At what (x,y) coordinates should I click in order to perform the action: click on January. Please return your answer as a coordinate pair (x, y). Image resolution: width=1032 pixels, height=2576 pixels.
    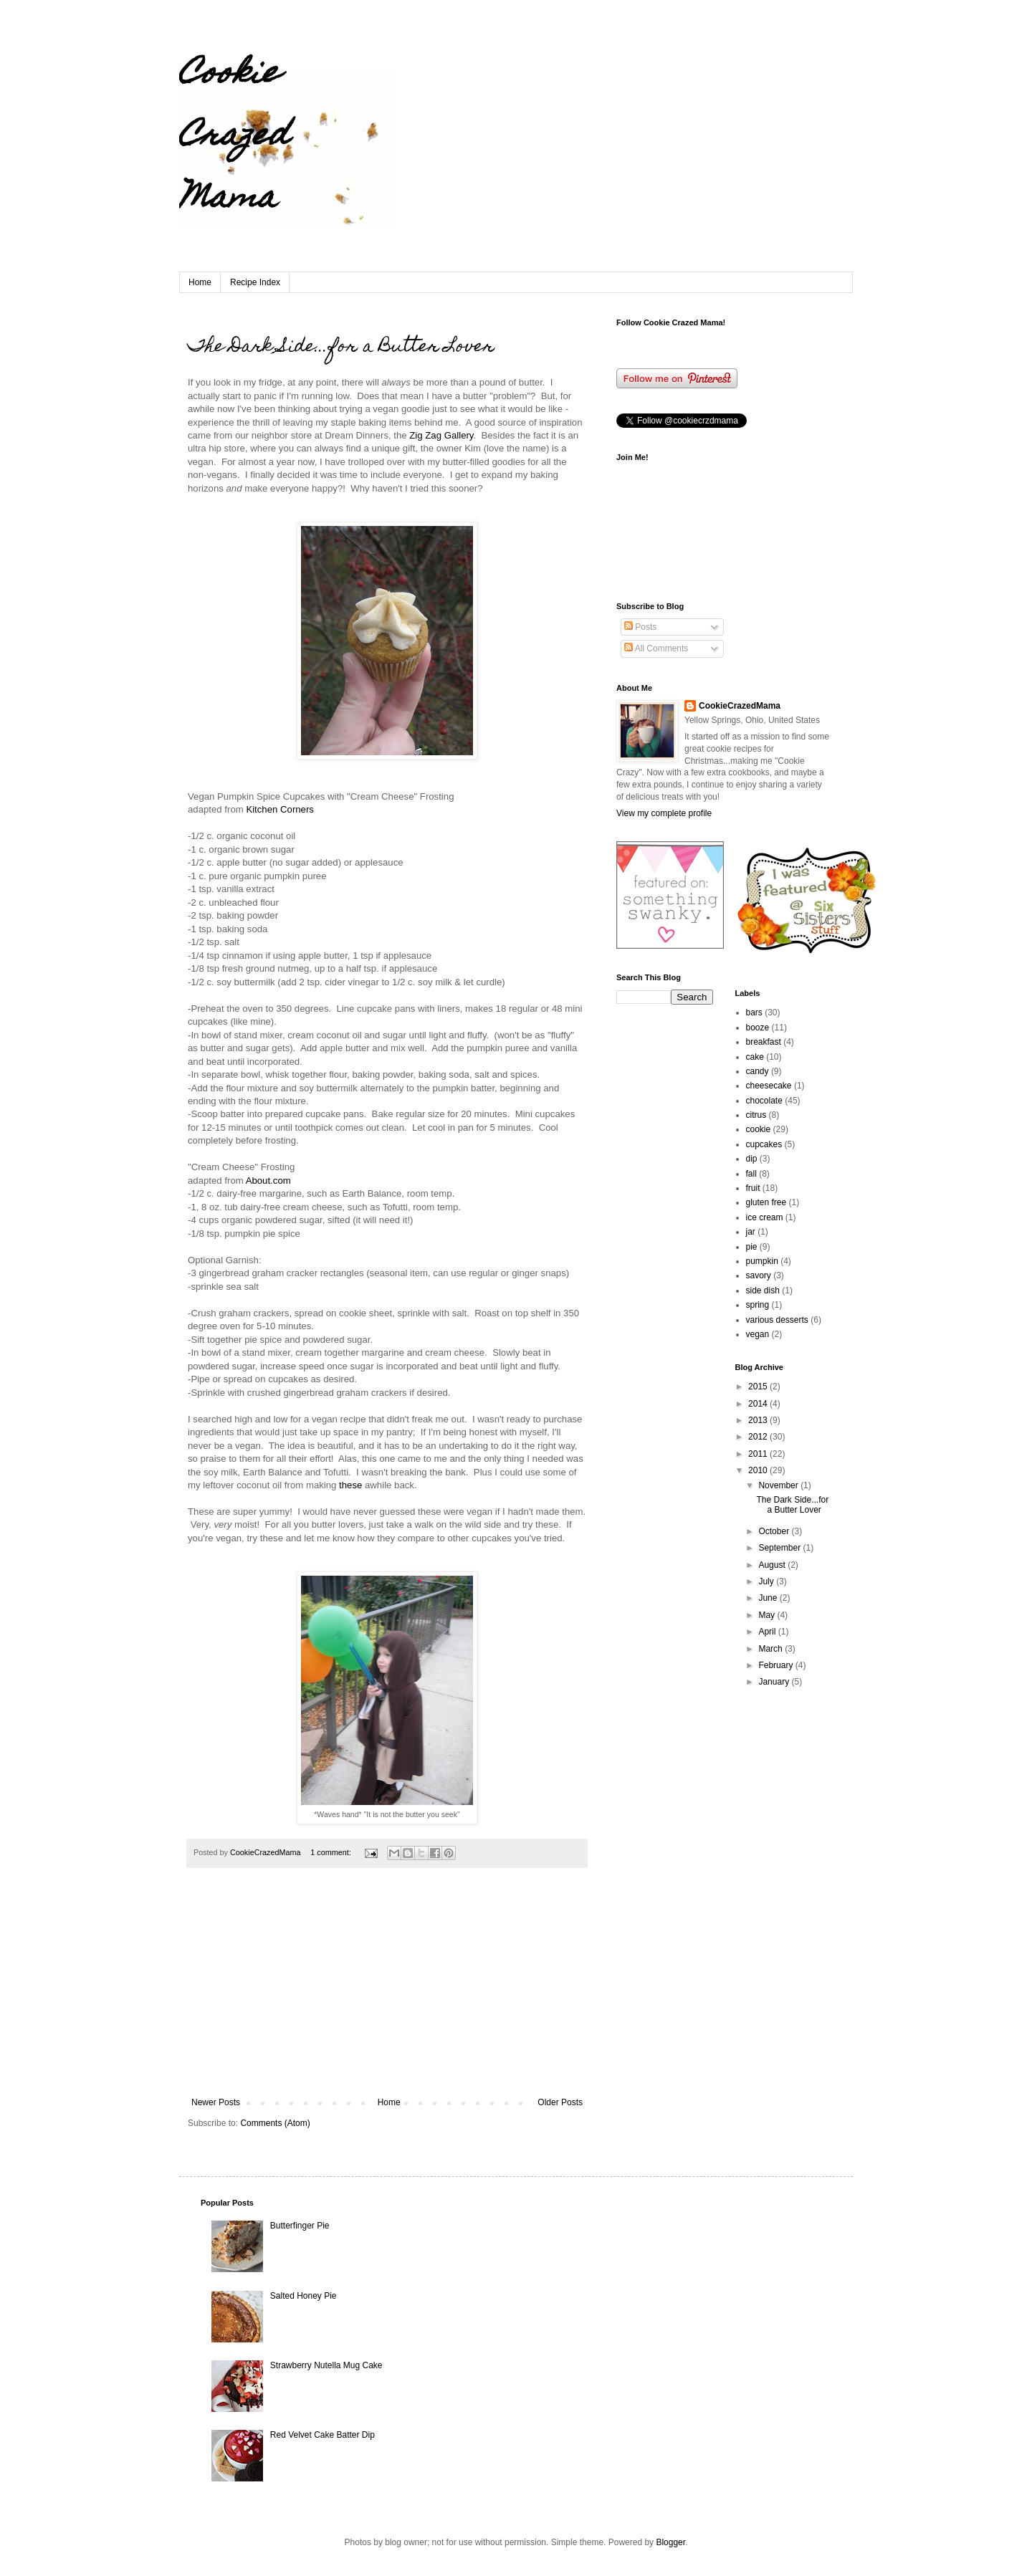
    Looking at the image, I should click on (774, 1682).